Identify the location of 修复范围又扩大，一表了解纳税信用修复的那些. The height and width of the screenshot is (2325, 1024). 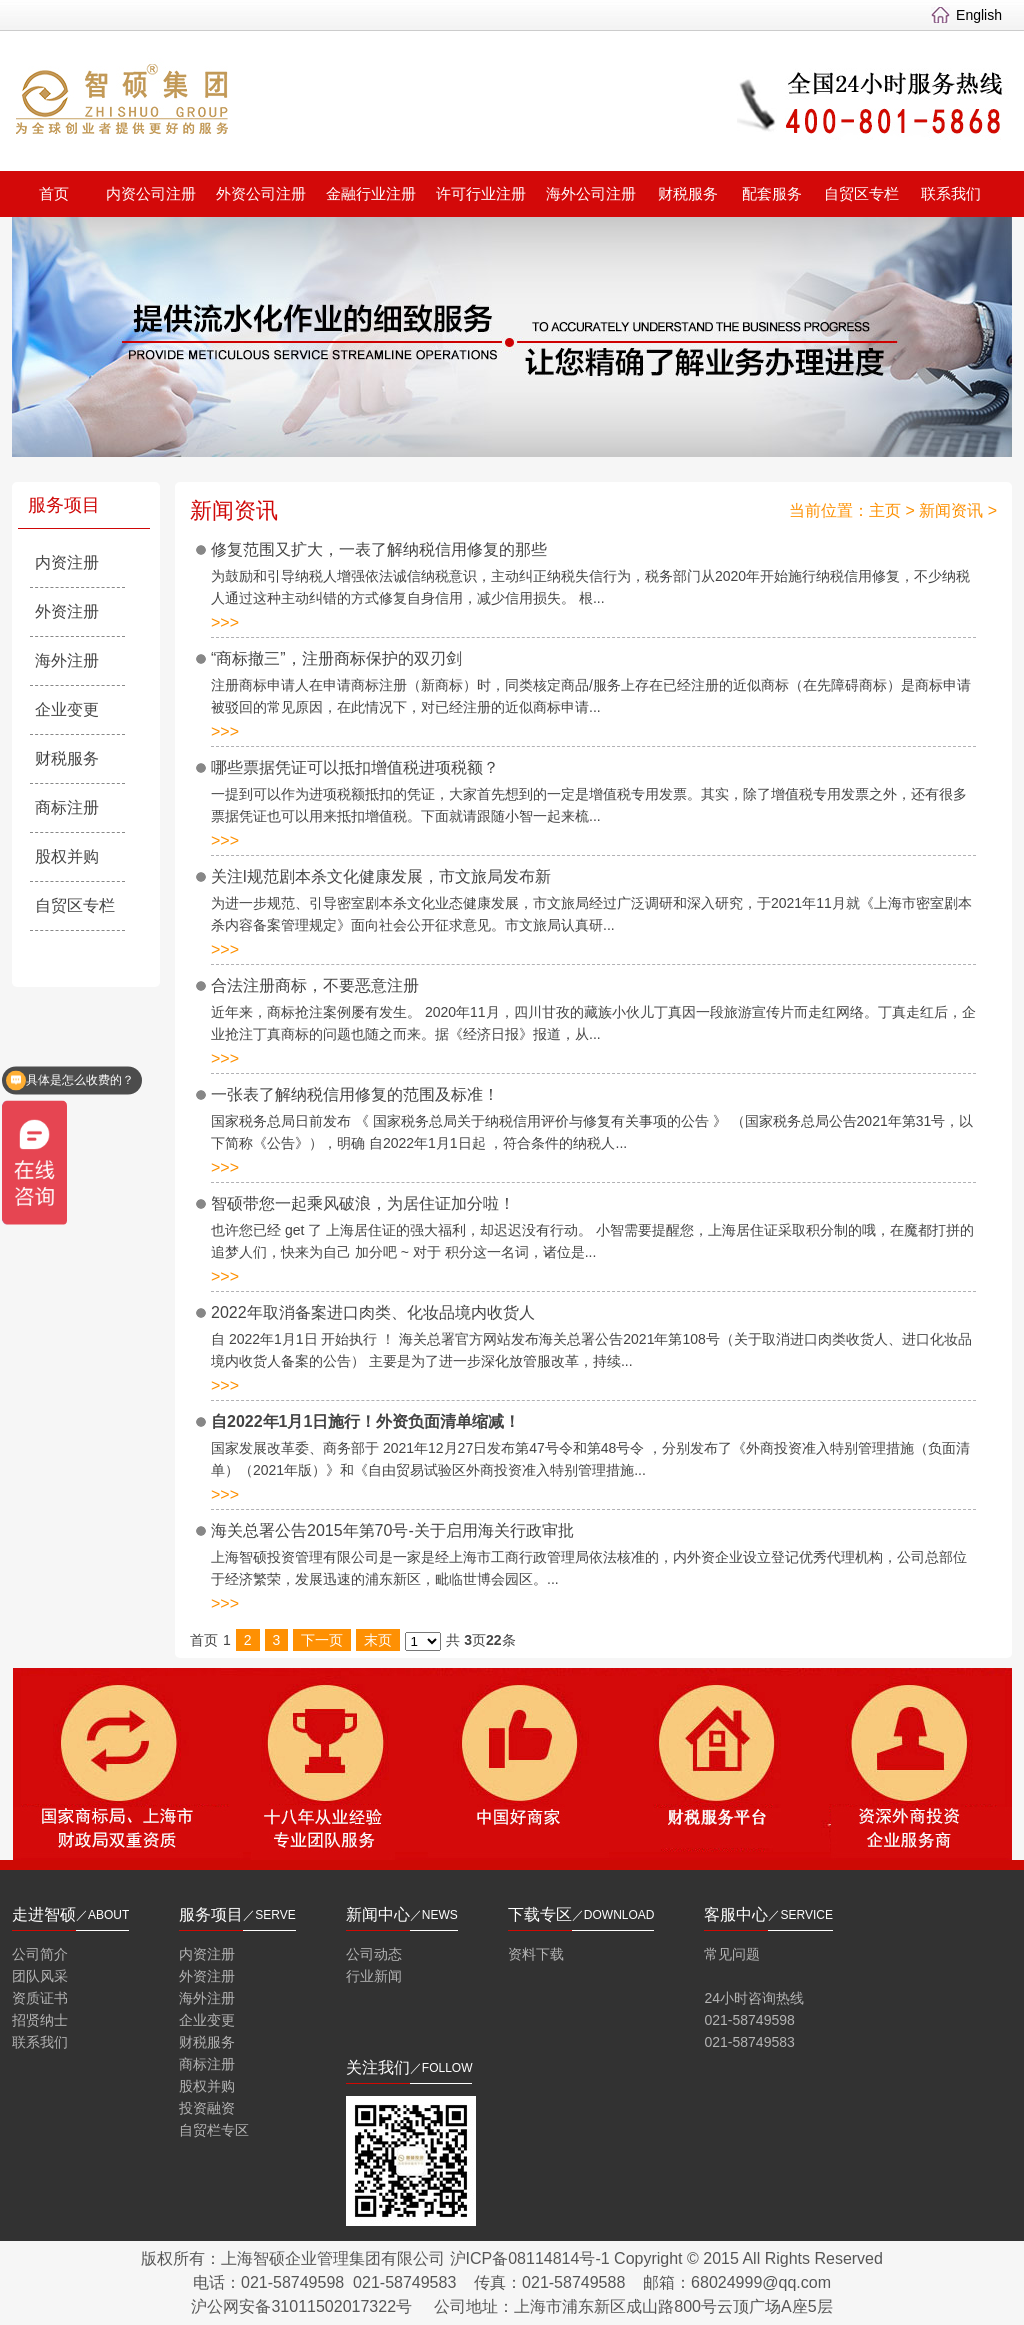
(379, 549).